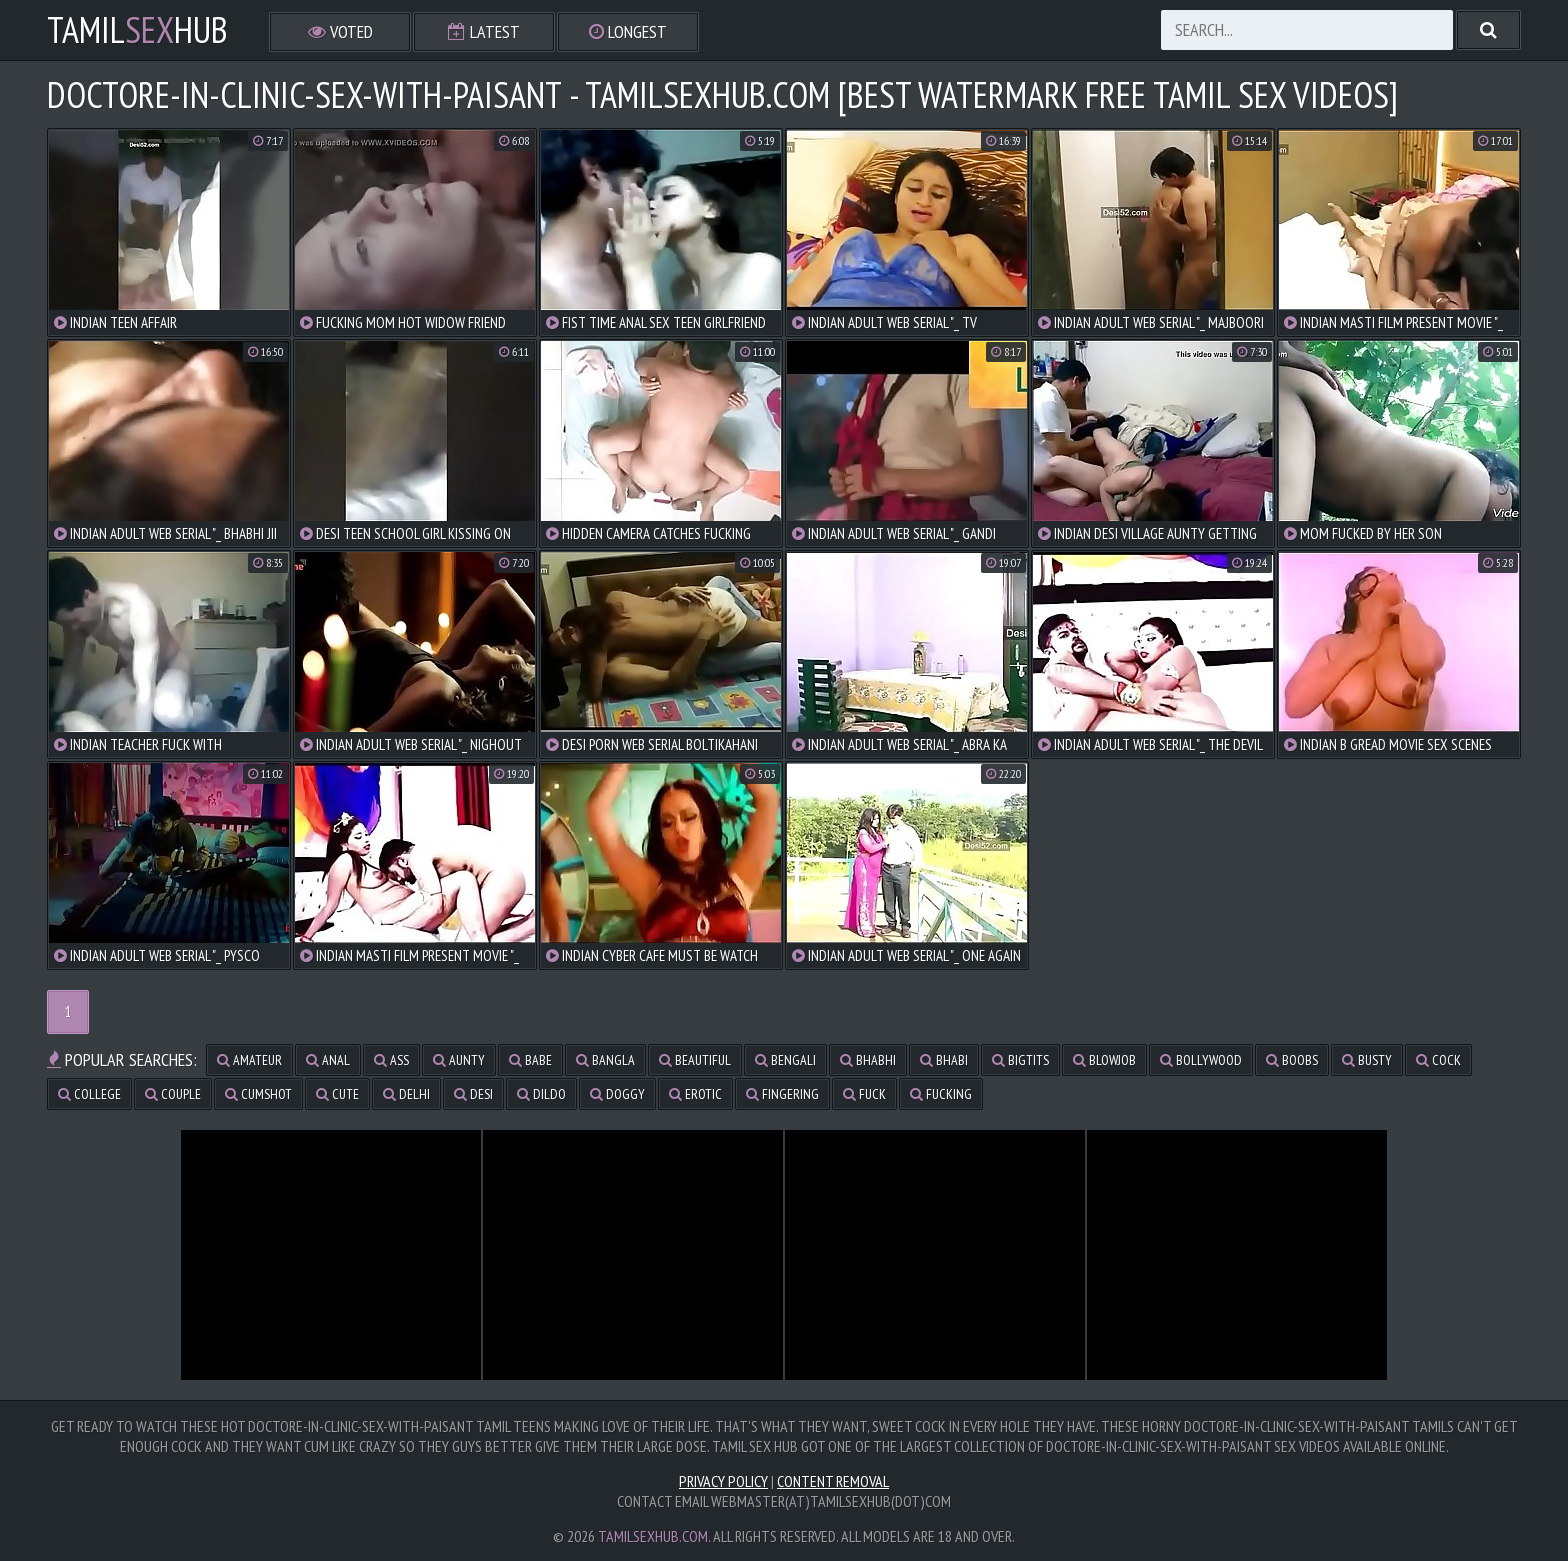 The height and width of the screenshot is (1561, 1568). I want to click on bhabi, so click(944, 1060).